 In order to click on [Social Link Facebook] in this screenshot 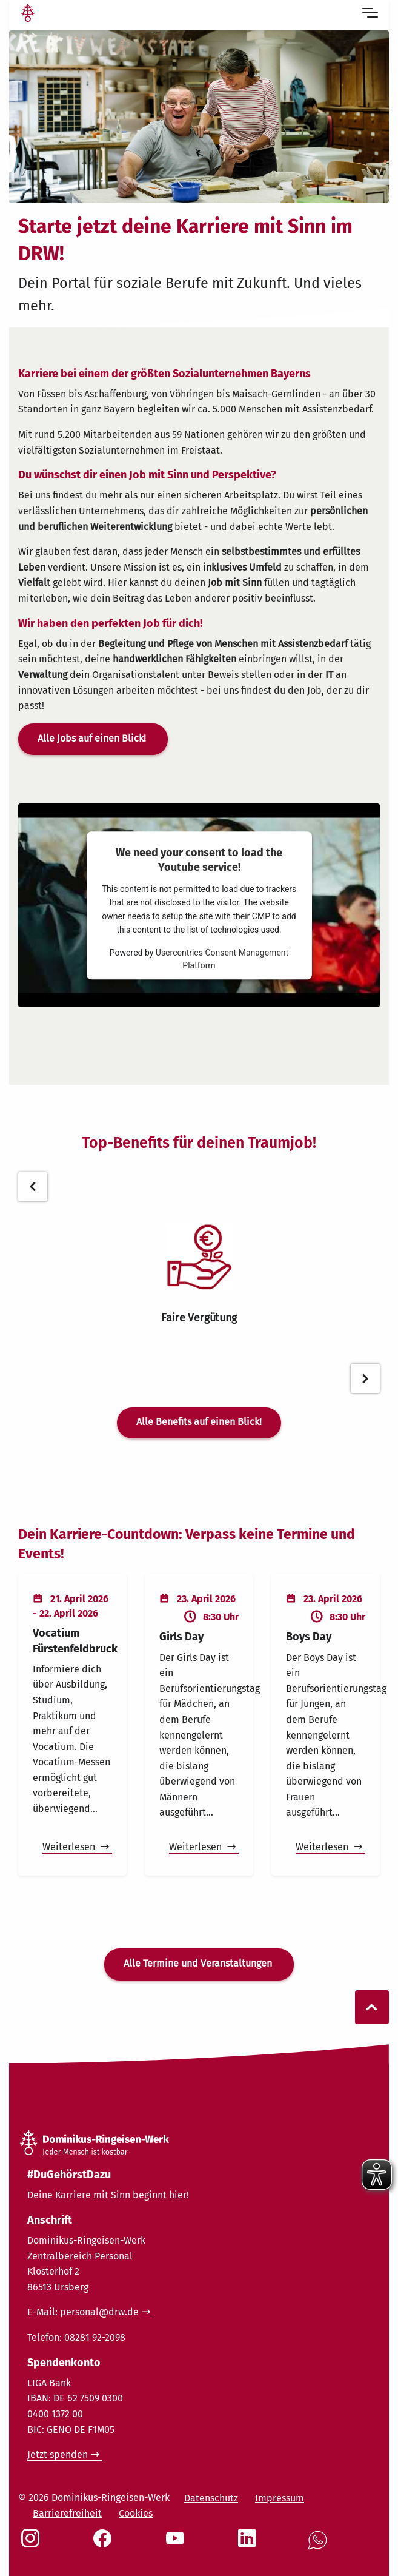, I will do `click(104, 2544)`.